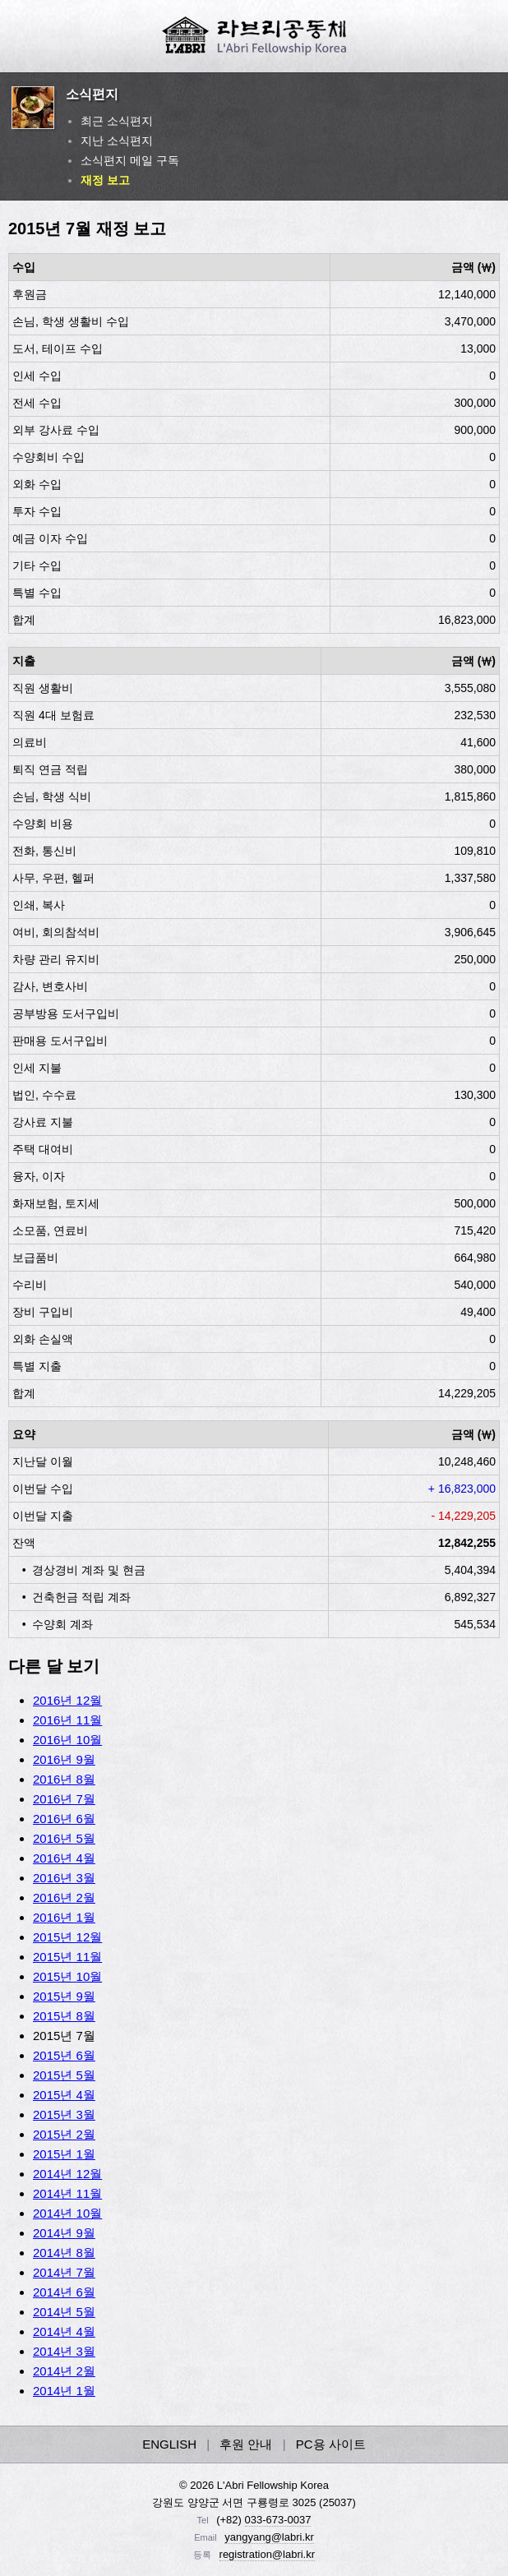  What do you see at coordinates (117, 140) in the screenshot?
I see `지난 소식편지` at bounding box center [117, 140].